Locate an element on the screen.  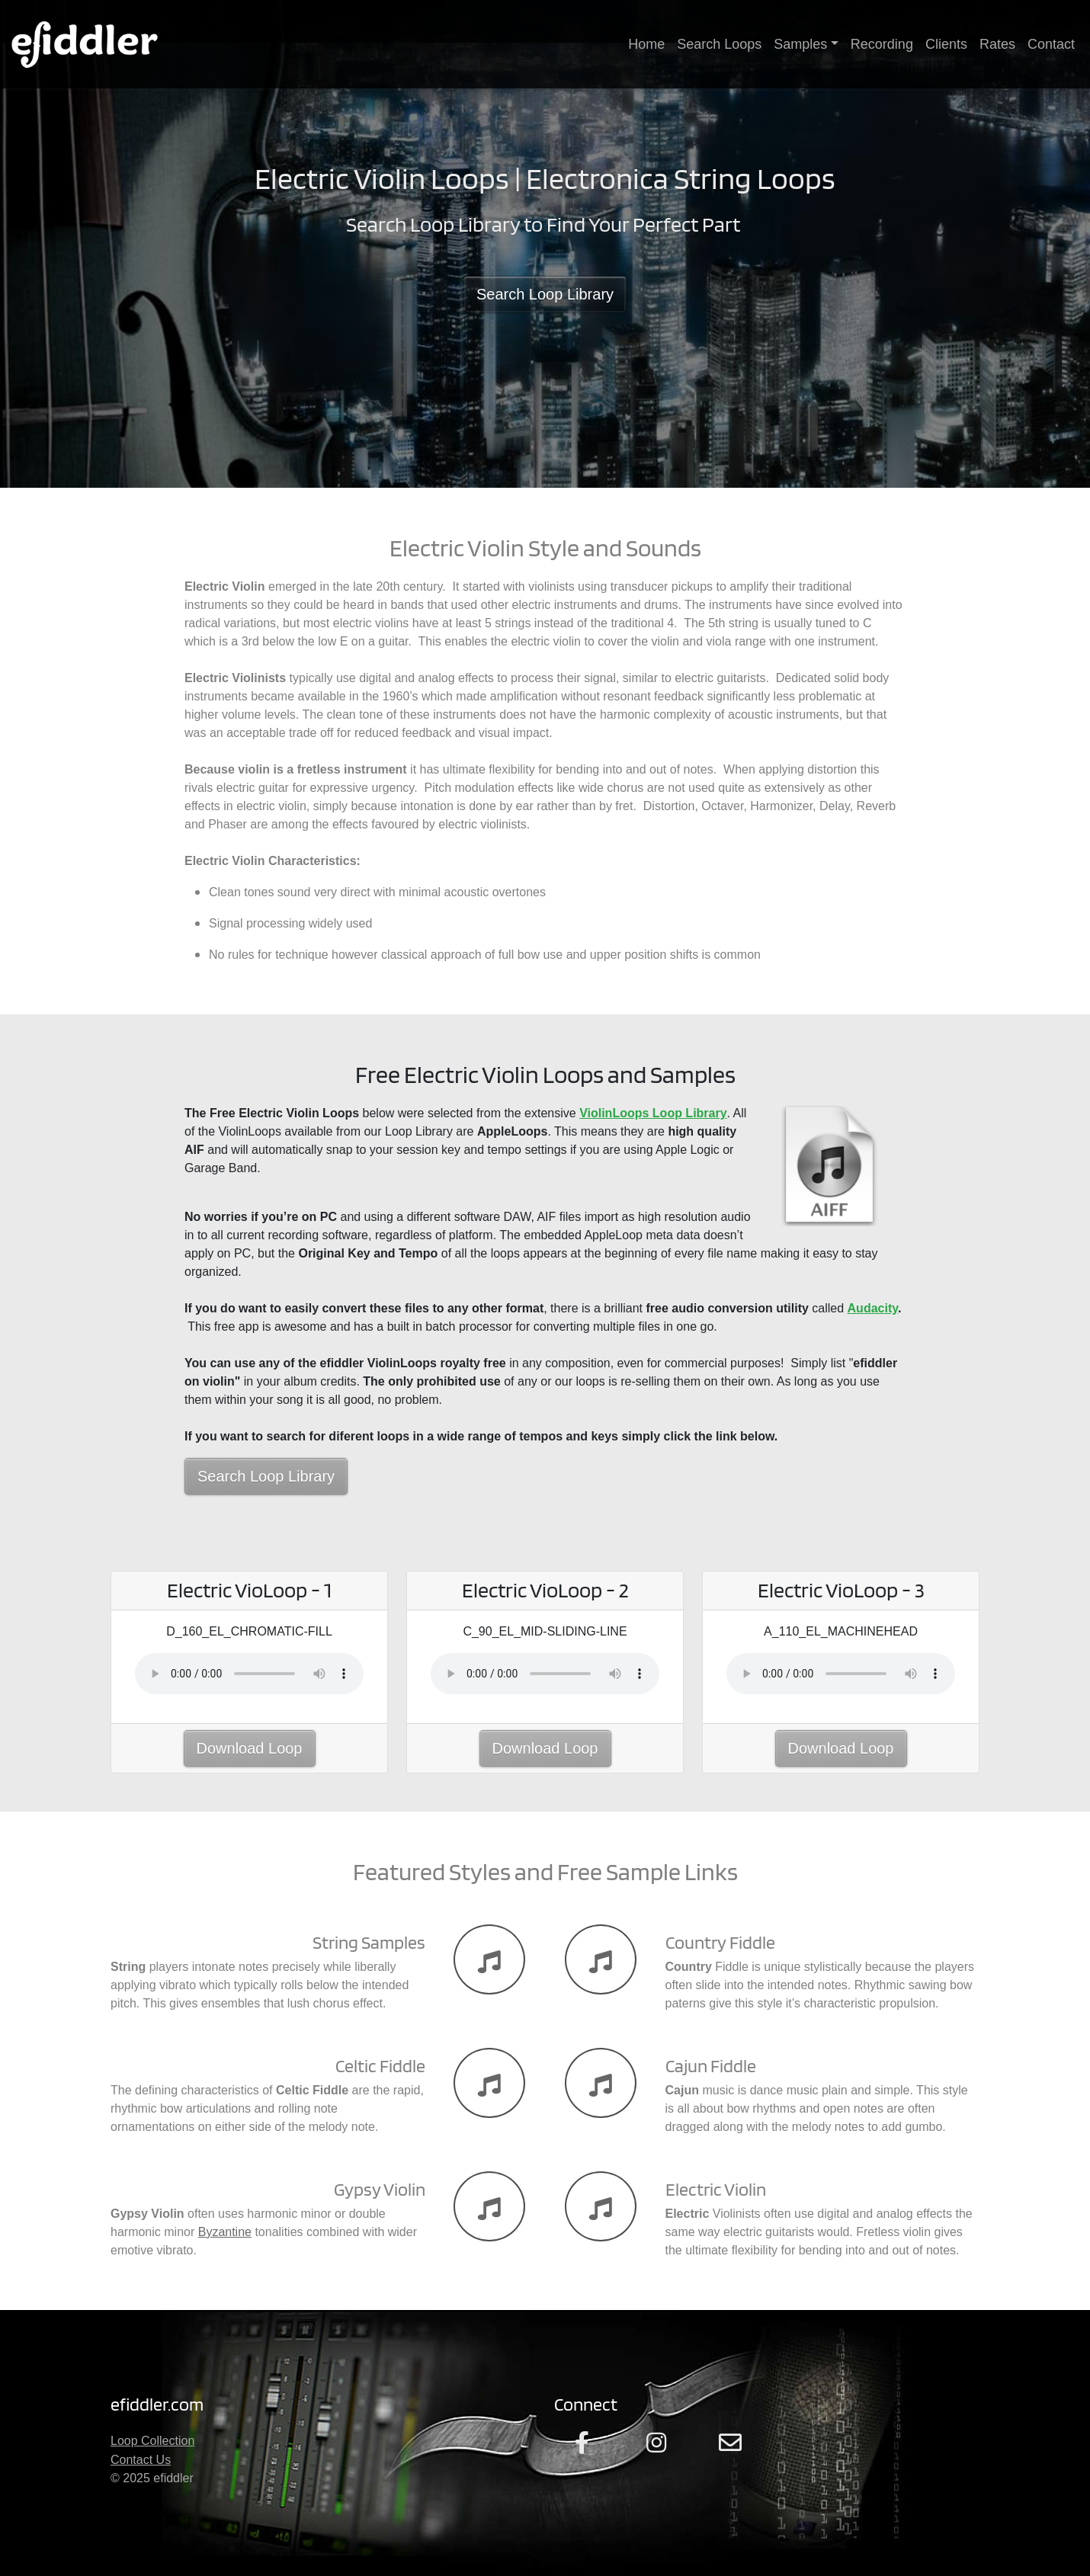
ViolinLoops Loop Library is located at coordinates (652, 1113).